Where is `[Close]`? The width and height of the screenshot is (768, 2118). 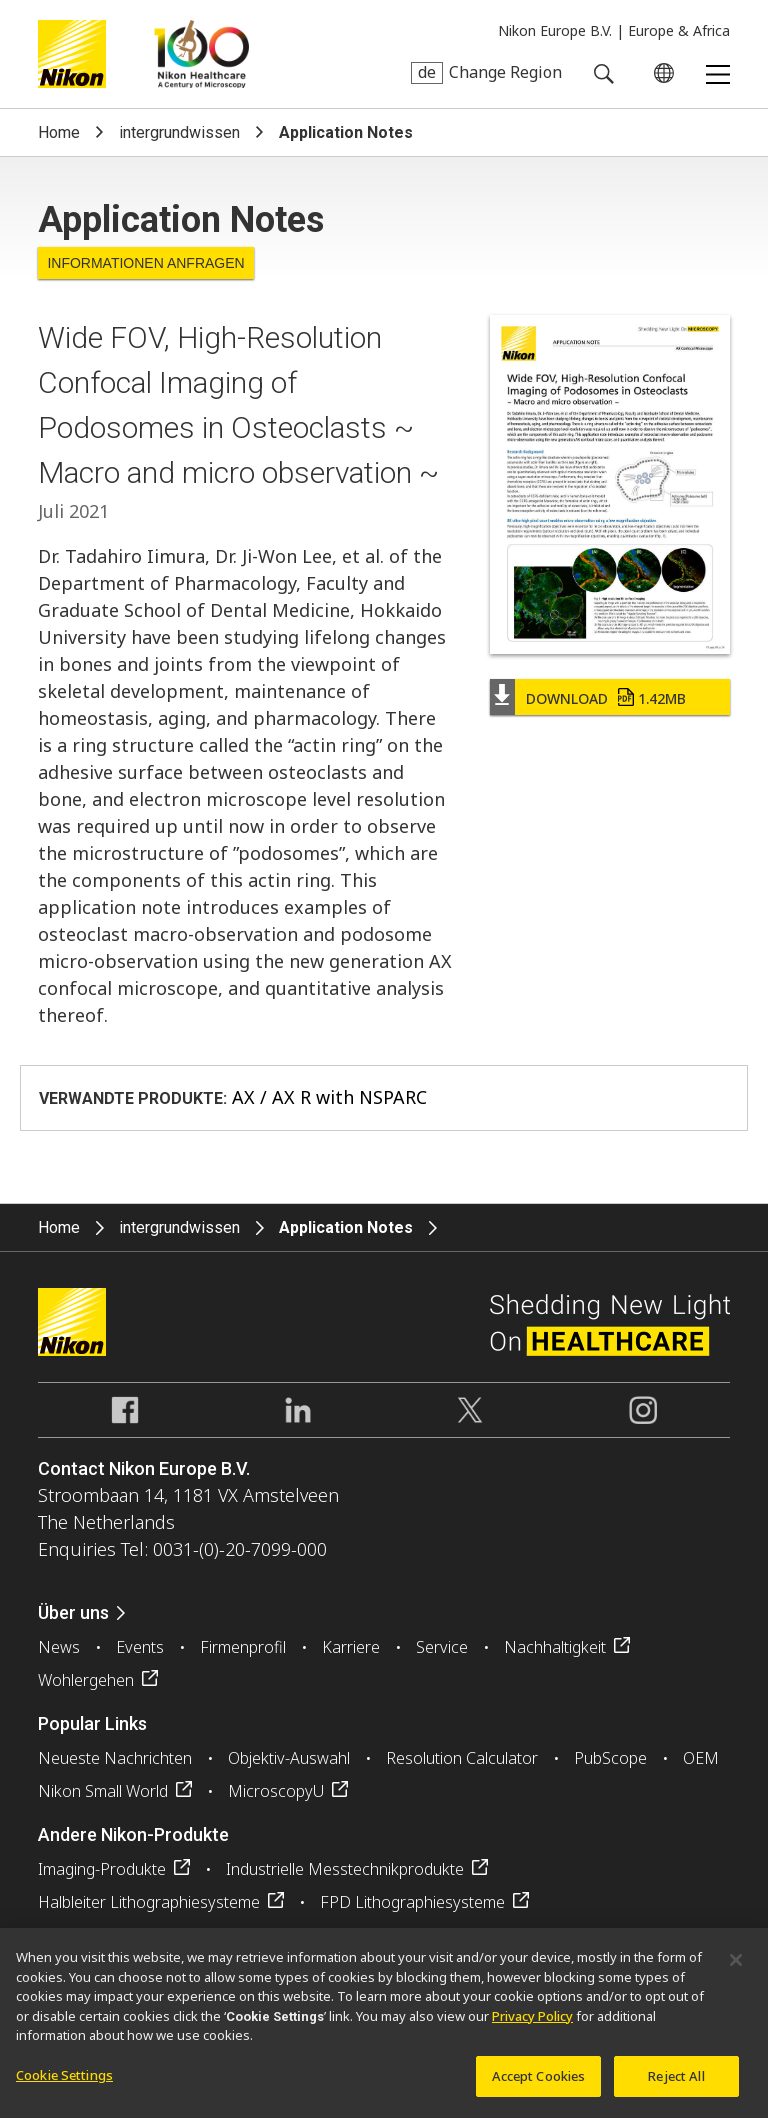
[Close] is located at coordinates (736, 1968).